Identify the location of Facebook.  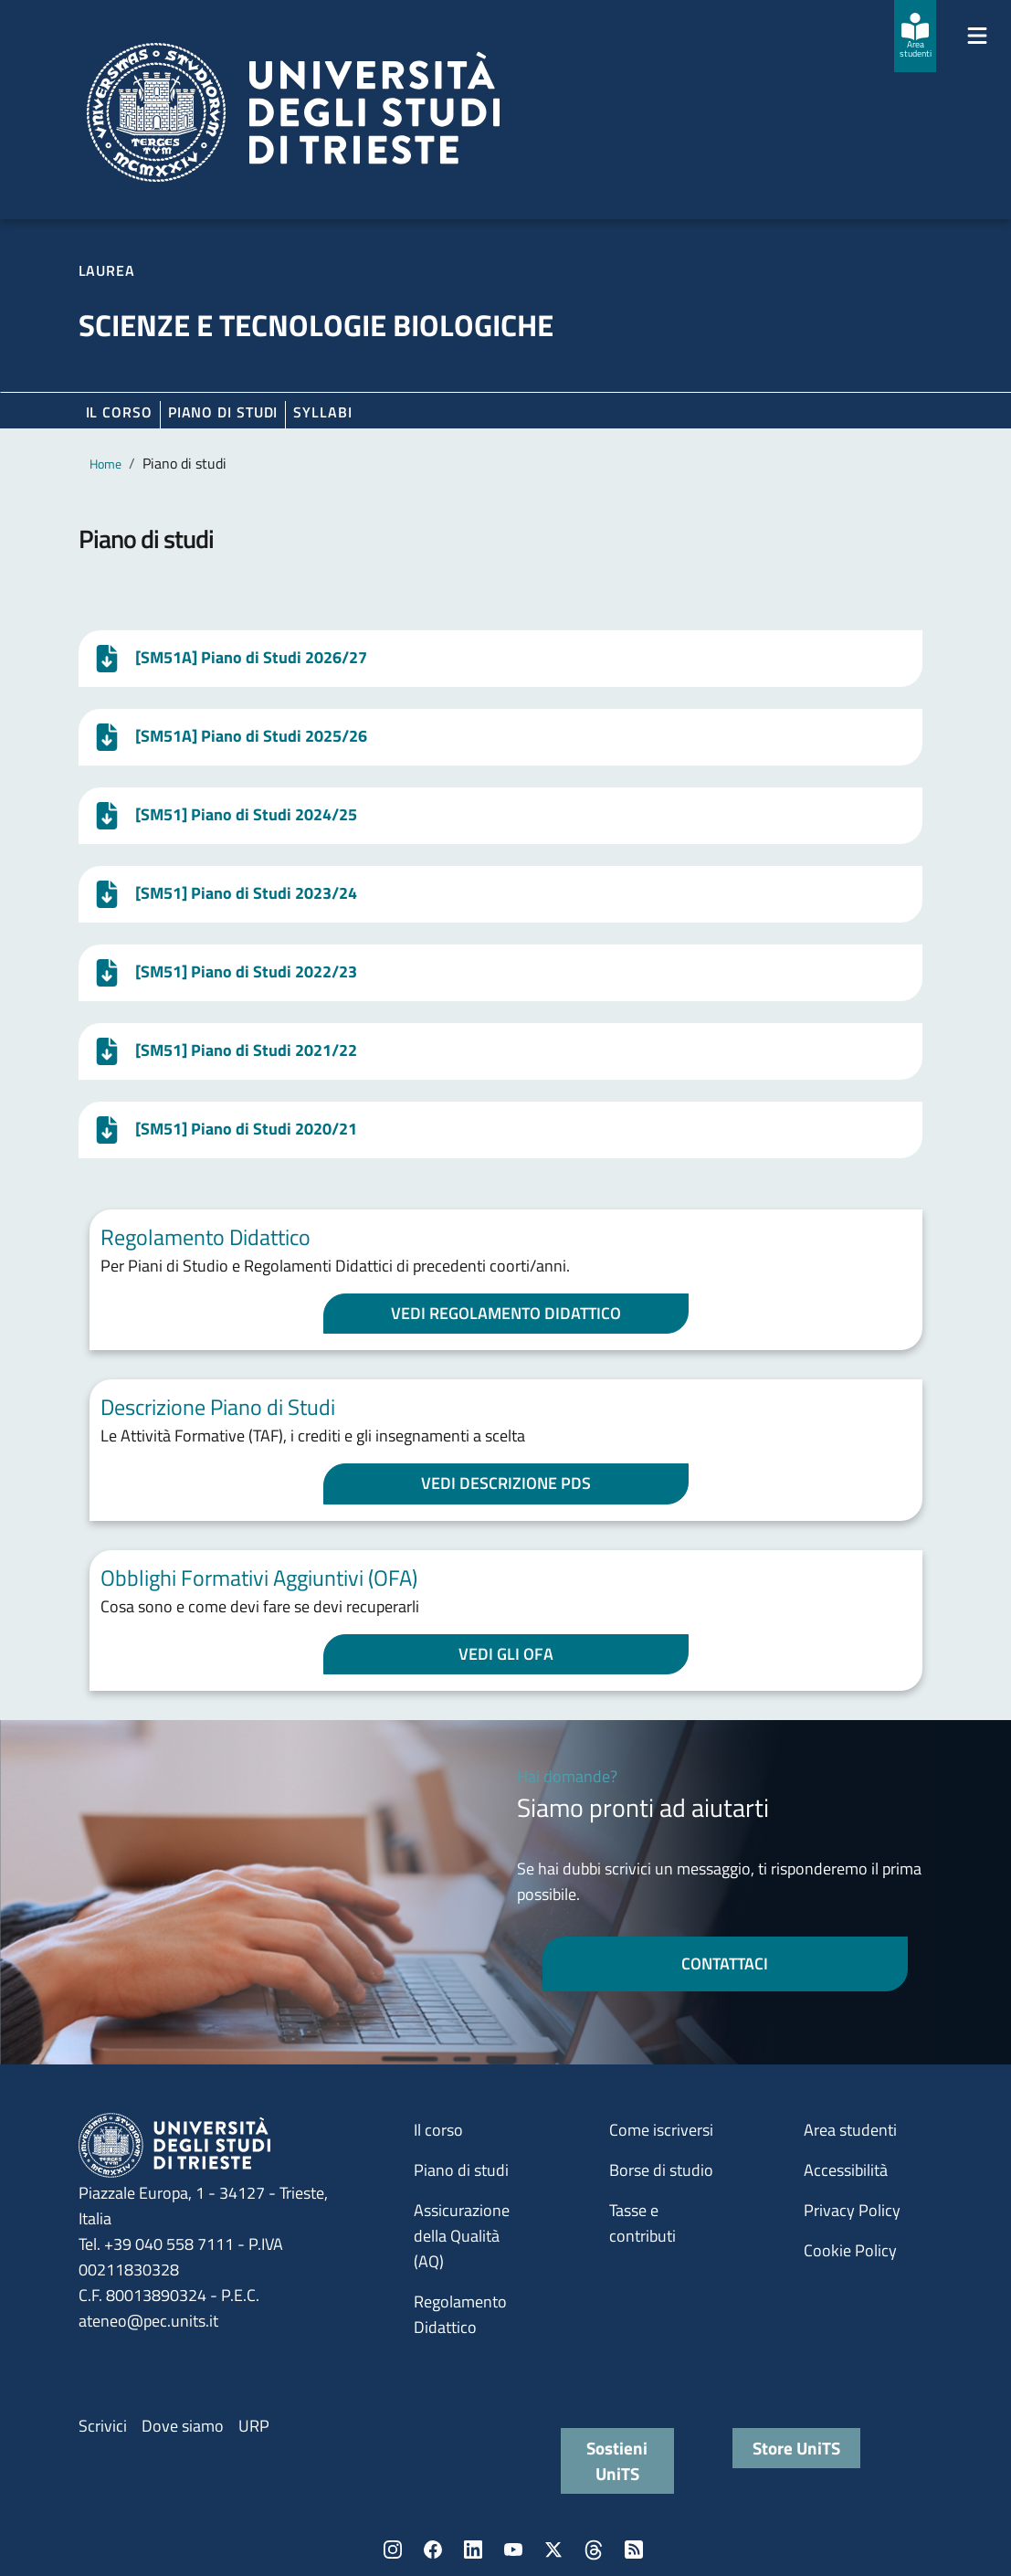
(433, 2549).